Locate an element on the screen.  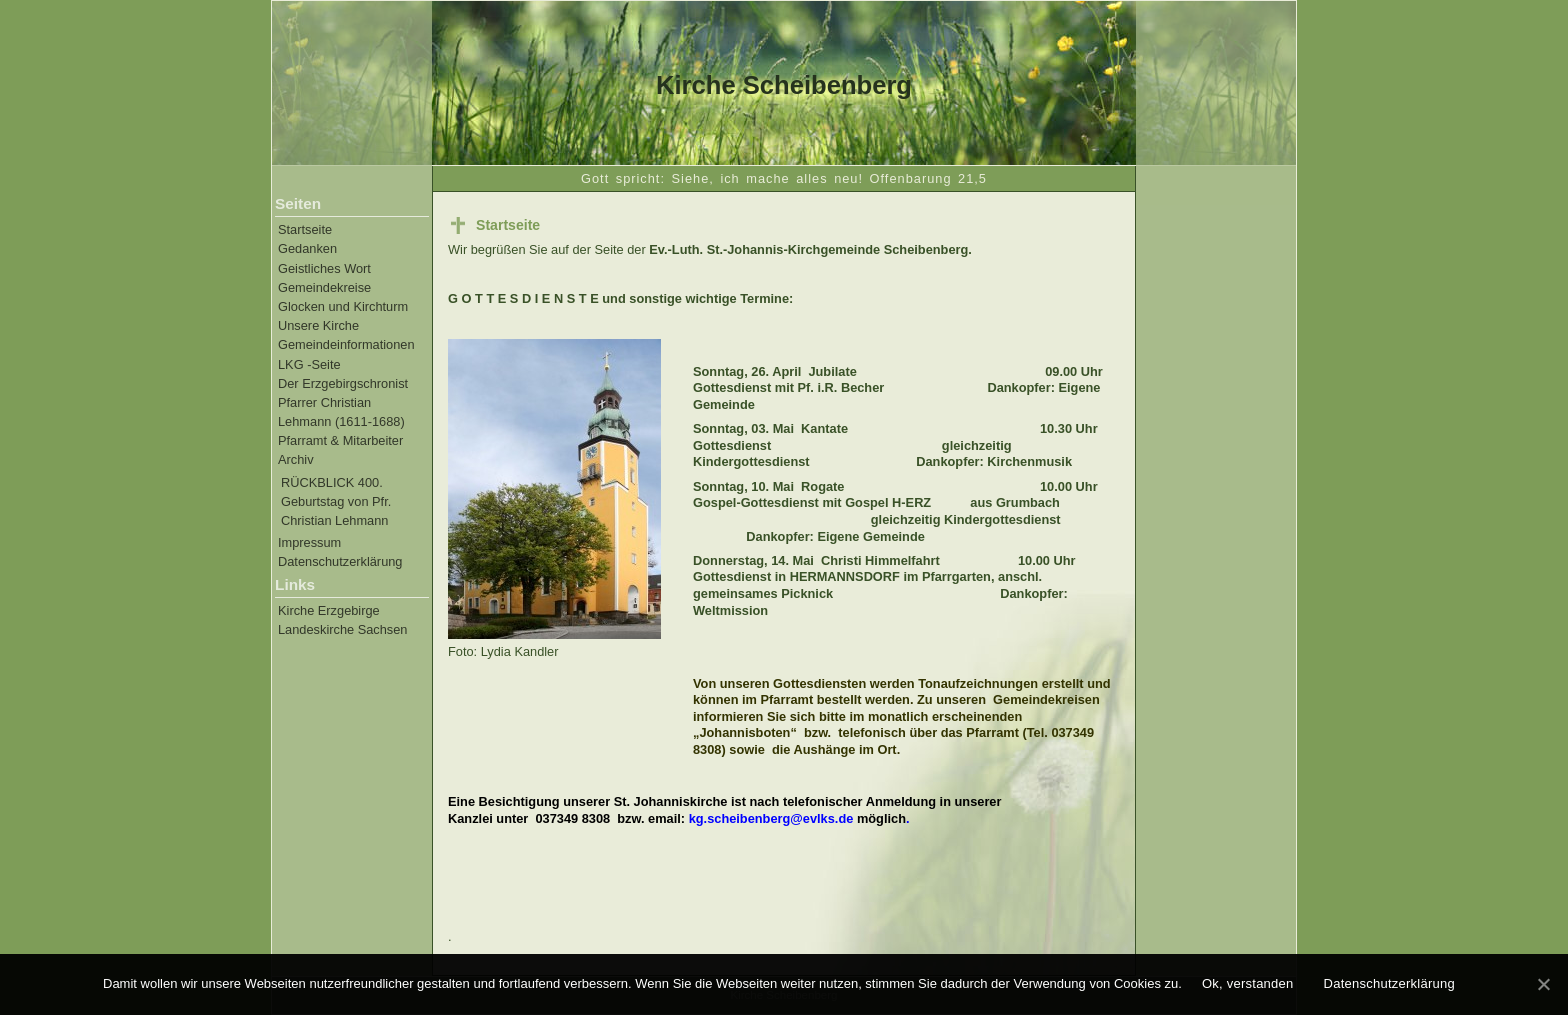
Der Erzgebirgschronist Pfarrer Christian Lehmann (1611-1688) is located at coordinates (343, 402).